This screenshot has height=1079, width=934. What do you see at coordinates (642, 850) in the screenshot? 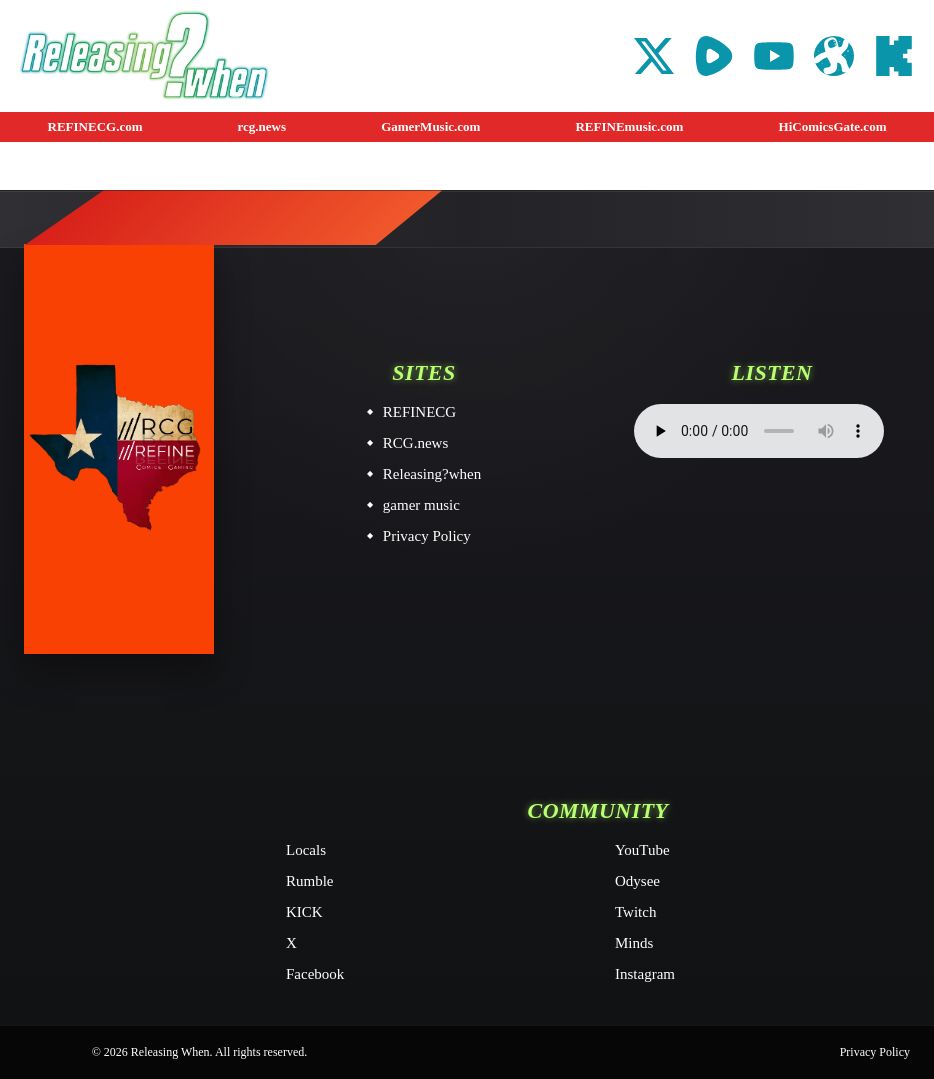
I see `YouTube` at bounding box center [642, 850].